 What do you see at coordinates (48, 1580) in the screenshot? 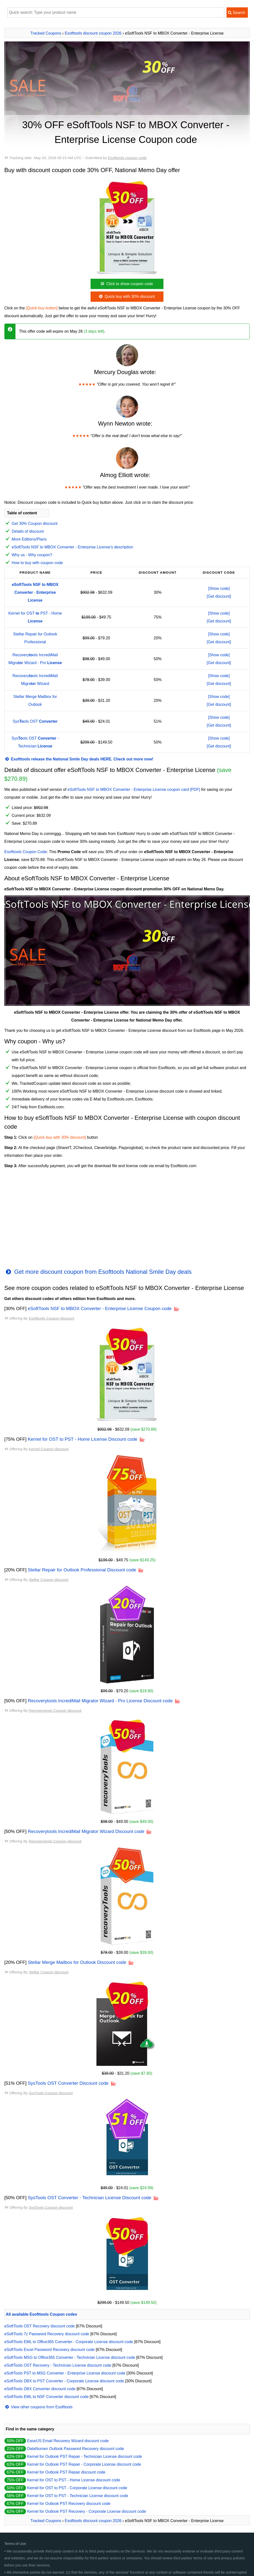
I see `Stellar Coupon discount` at bounding box center [48, 1580].